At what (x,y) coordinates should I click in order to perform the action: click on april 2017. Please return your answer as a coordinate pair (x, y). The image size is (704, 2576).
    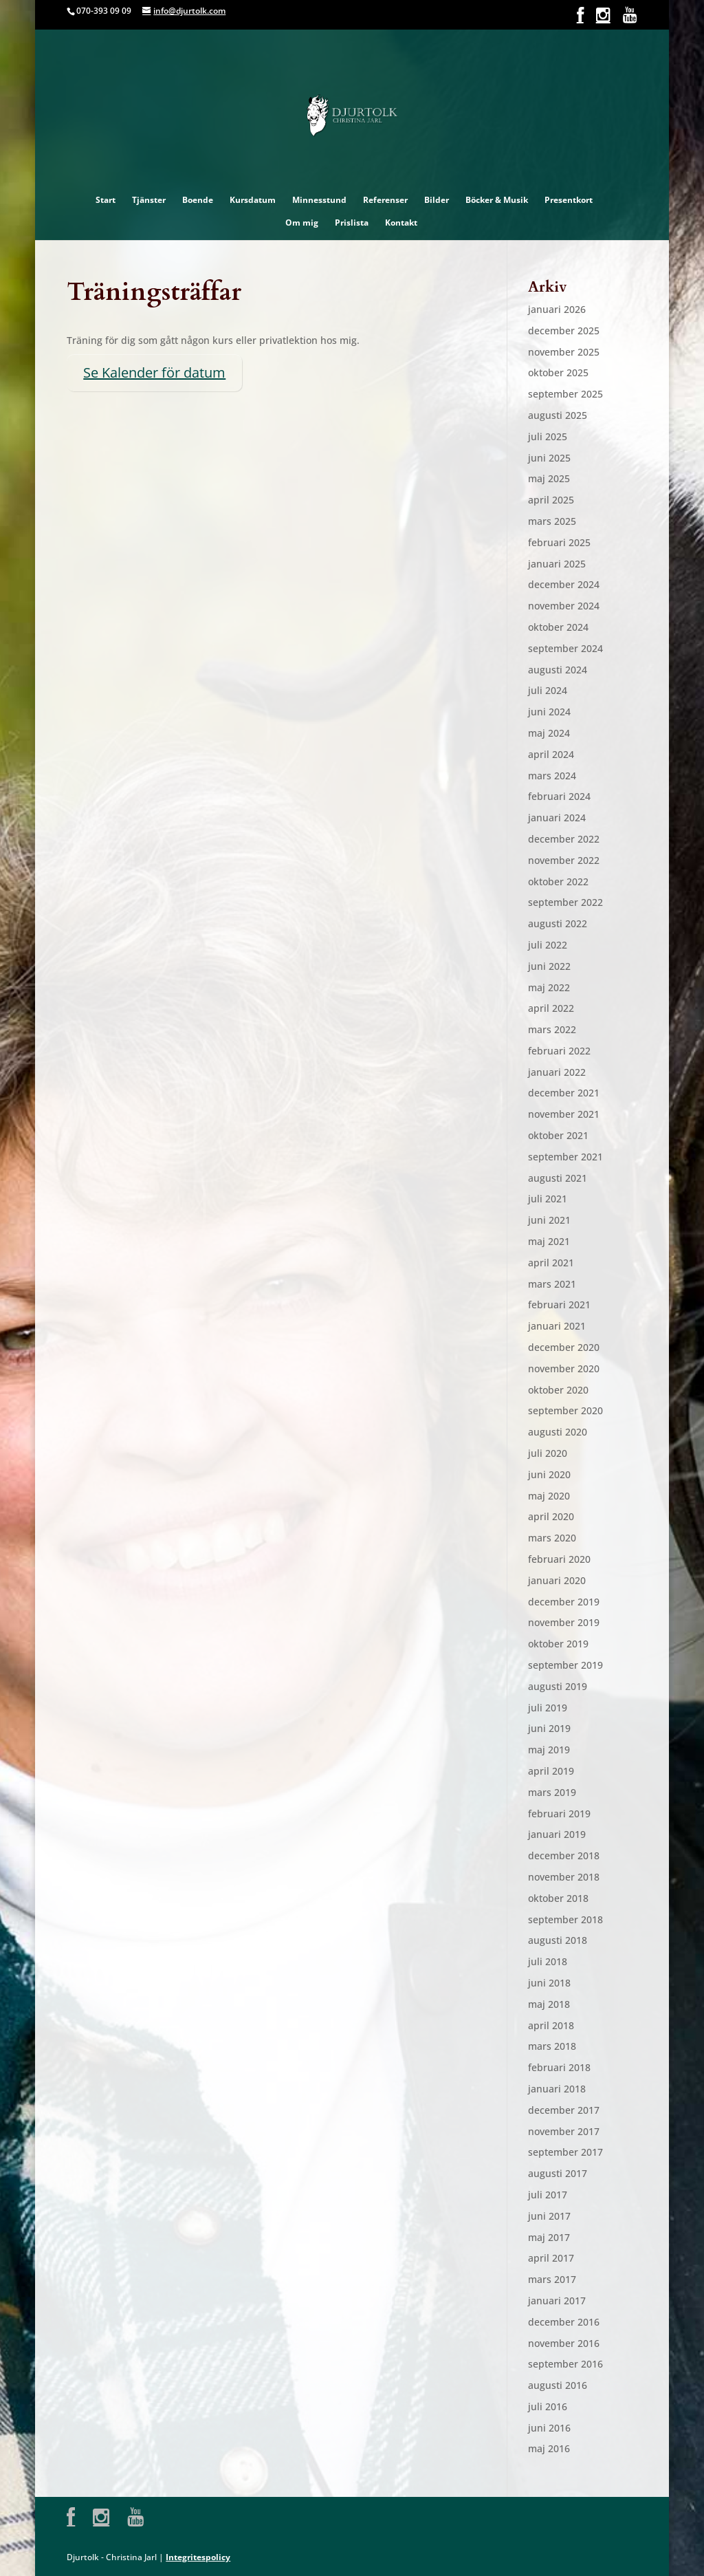
    Looking at the image, I should click on (551, 2257).